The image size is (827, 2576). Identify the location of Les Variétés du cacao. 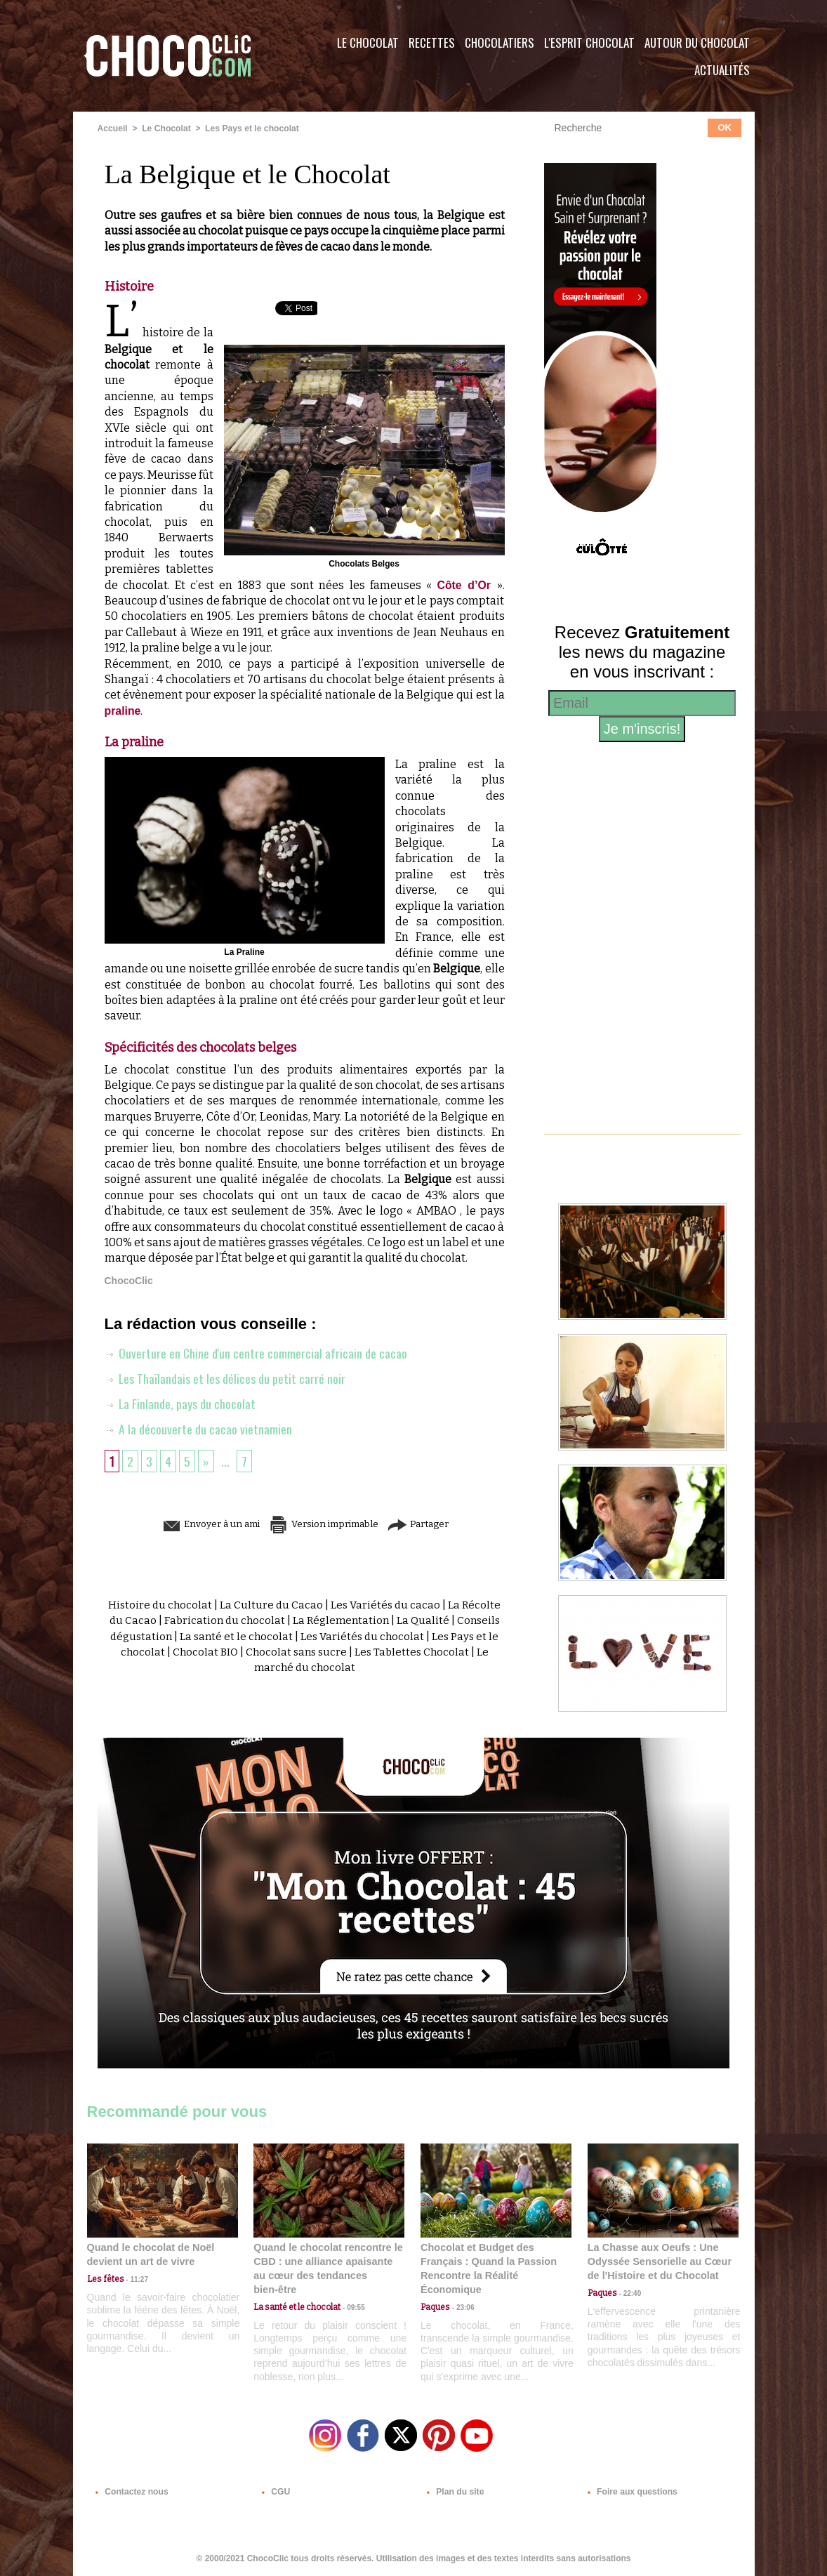
(407, 1604).